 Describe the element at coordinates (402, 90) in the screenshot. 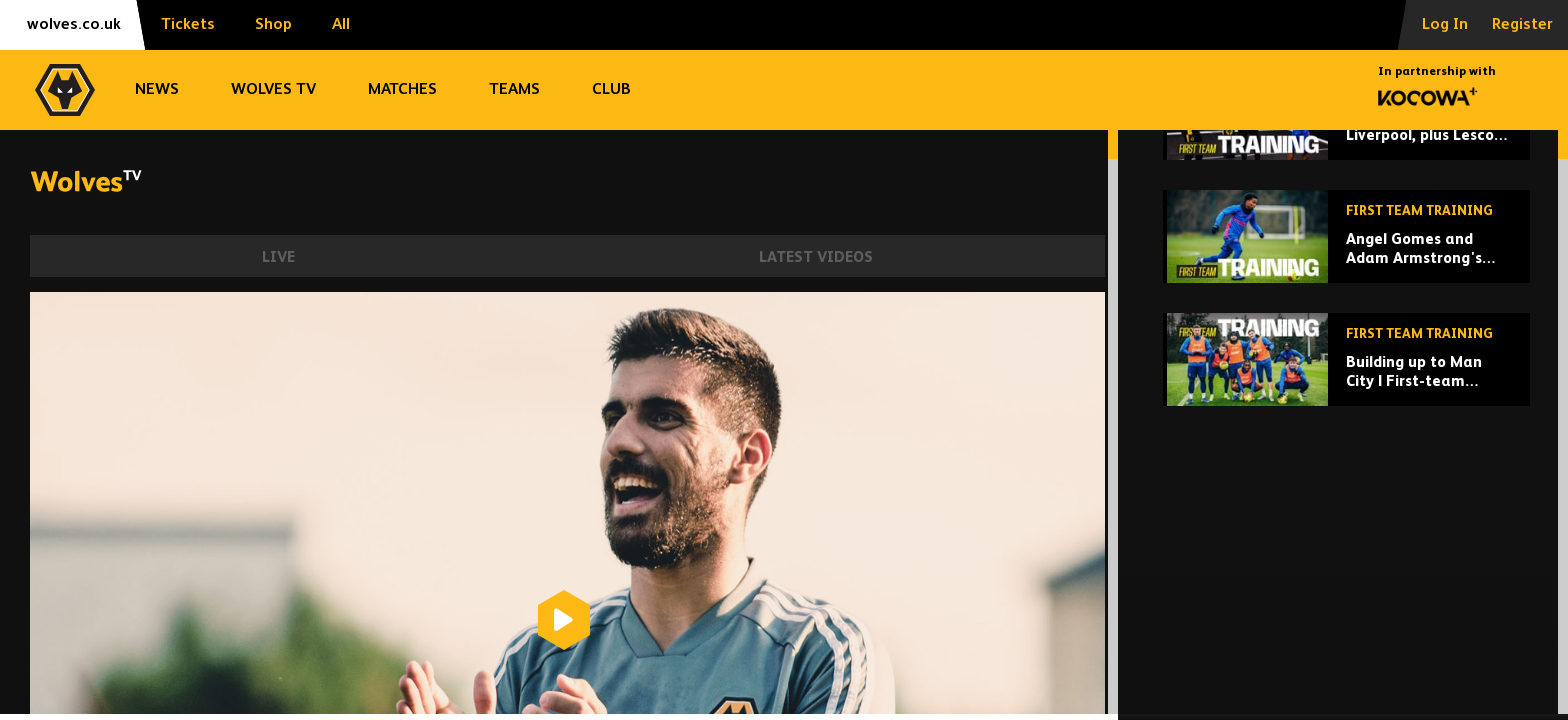

I see `Matches` at that location.